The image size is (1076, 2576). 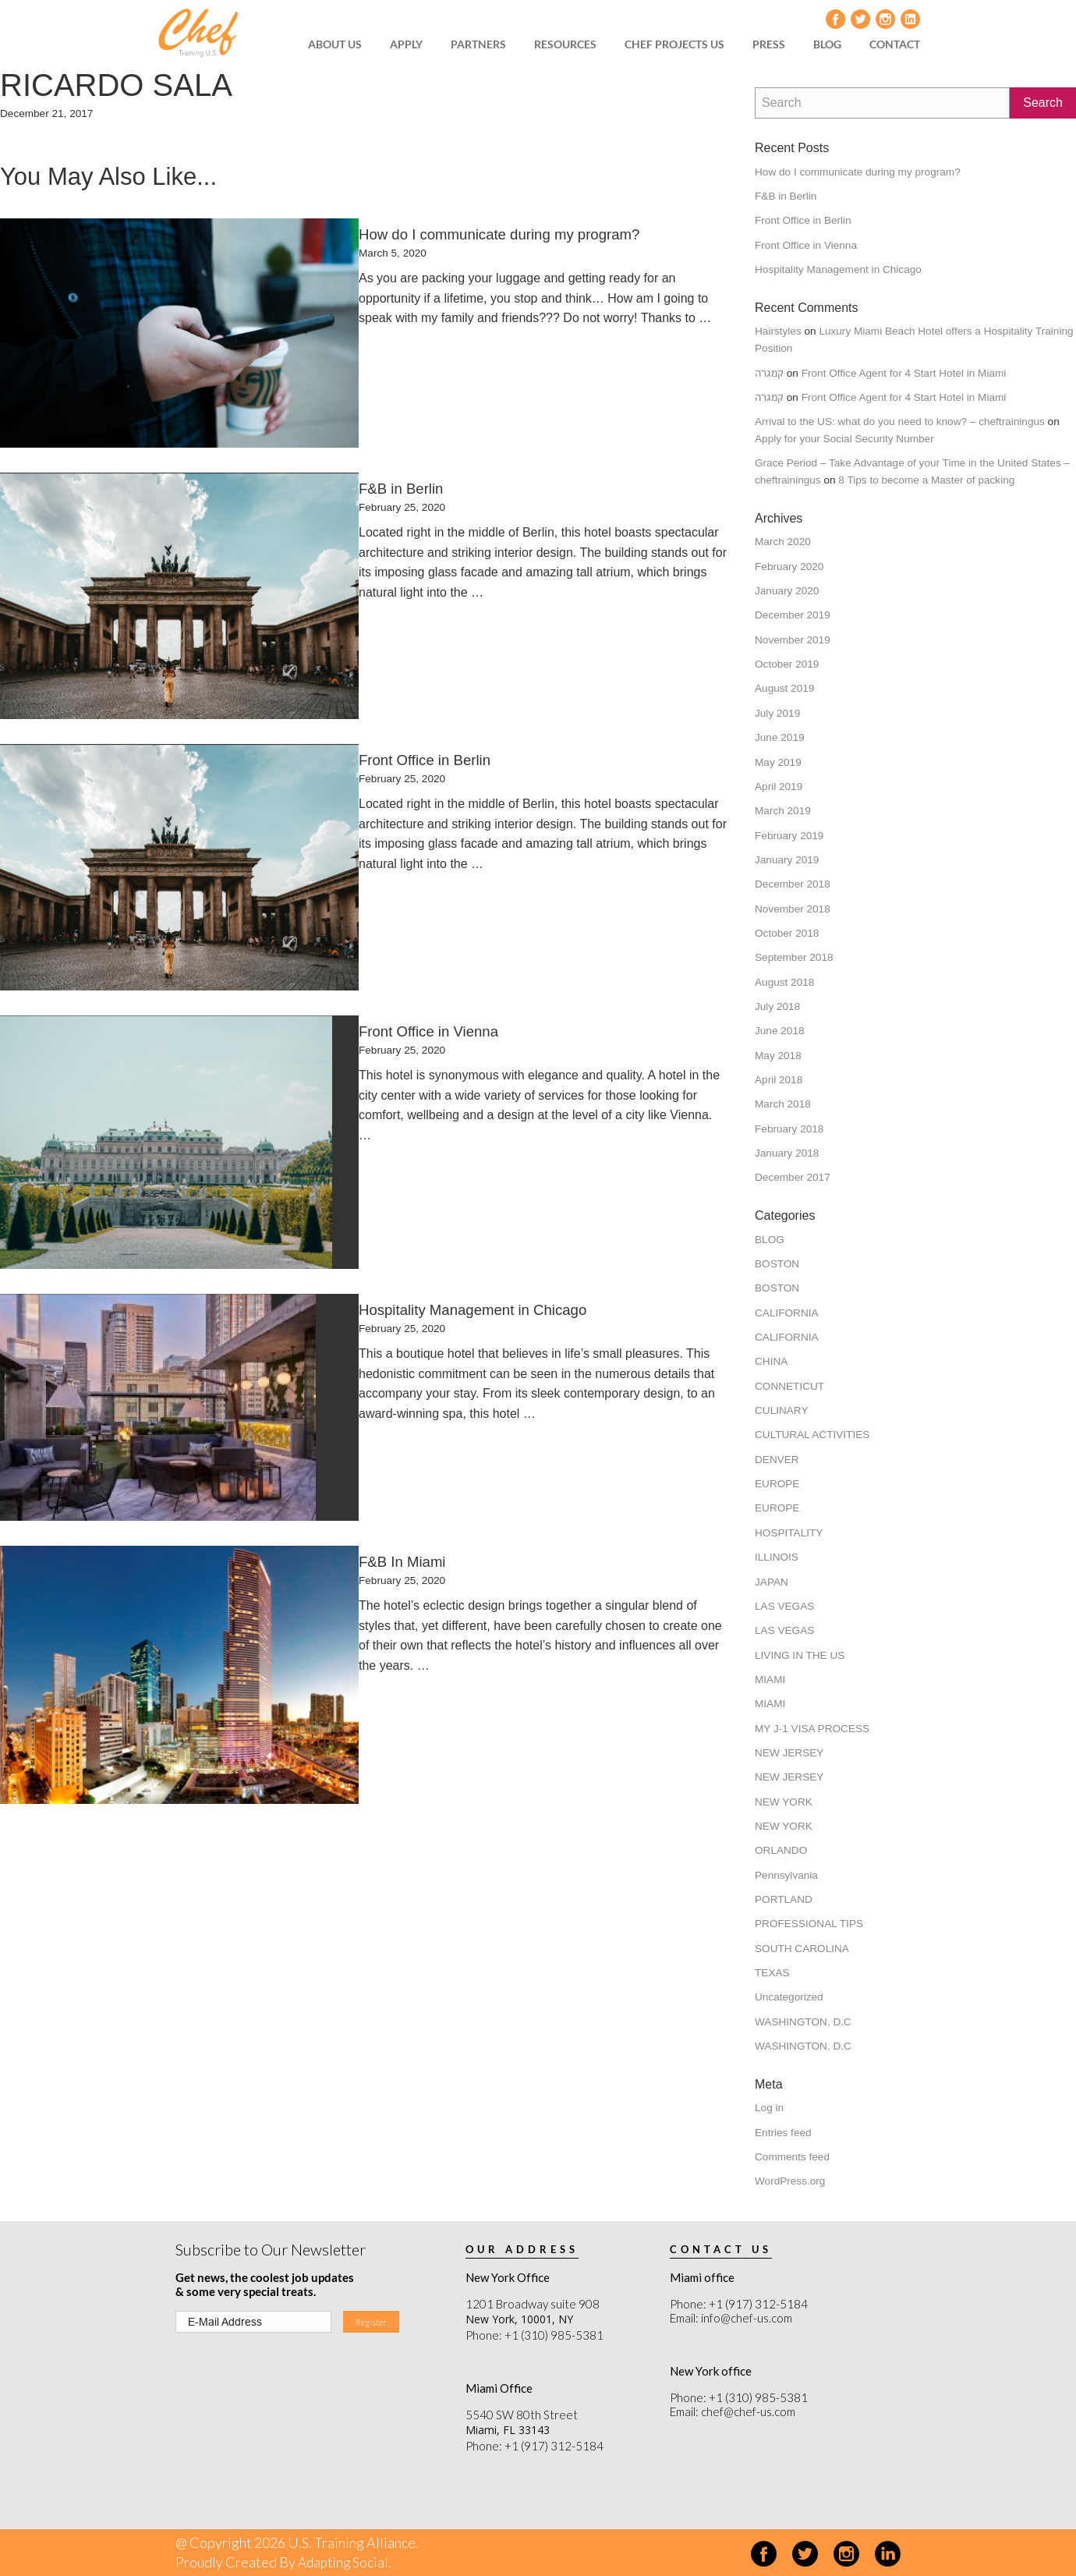 What do you see at coordinates (768, 44) in the screenshot?
I see `PRESS` at bounding box center [768, 44].